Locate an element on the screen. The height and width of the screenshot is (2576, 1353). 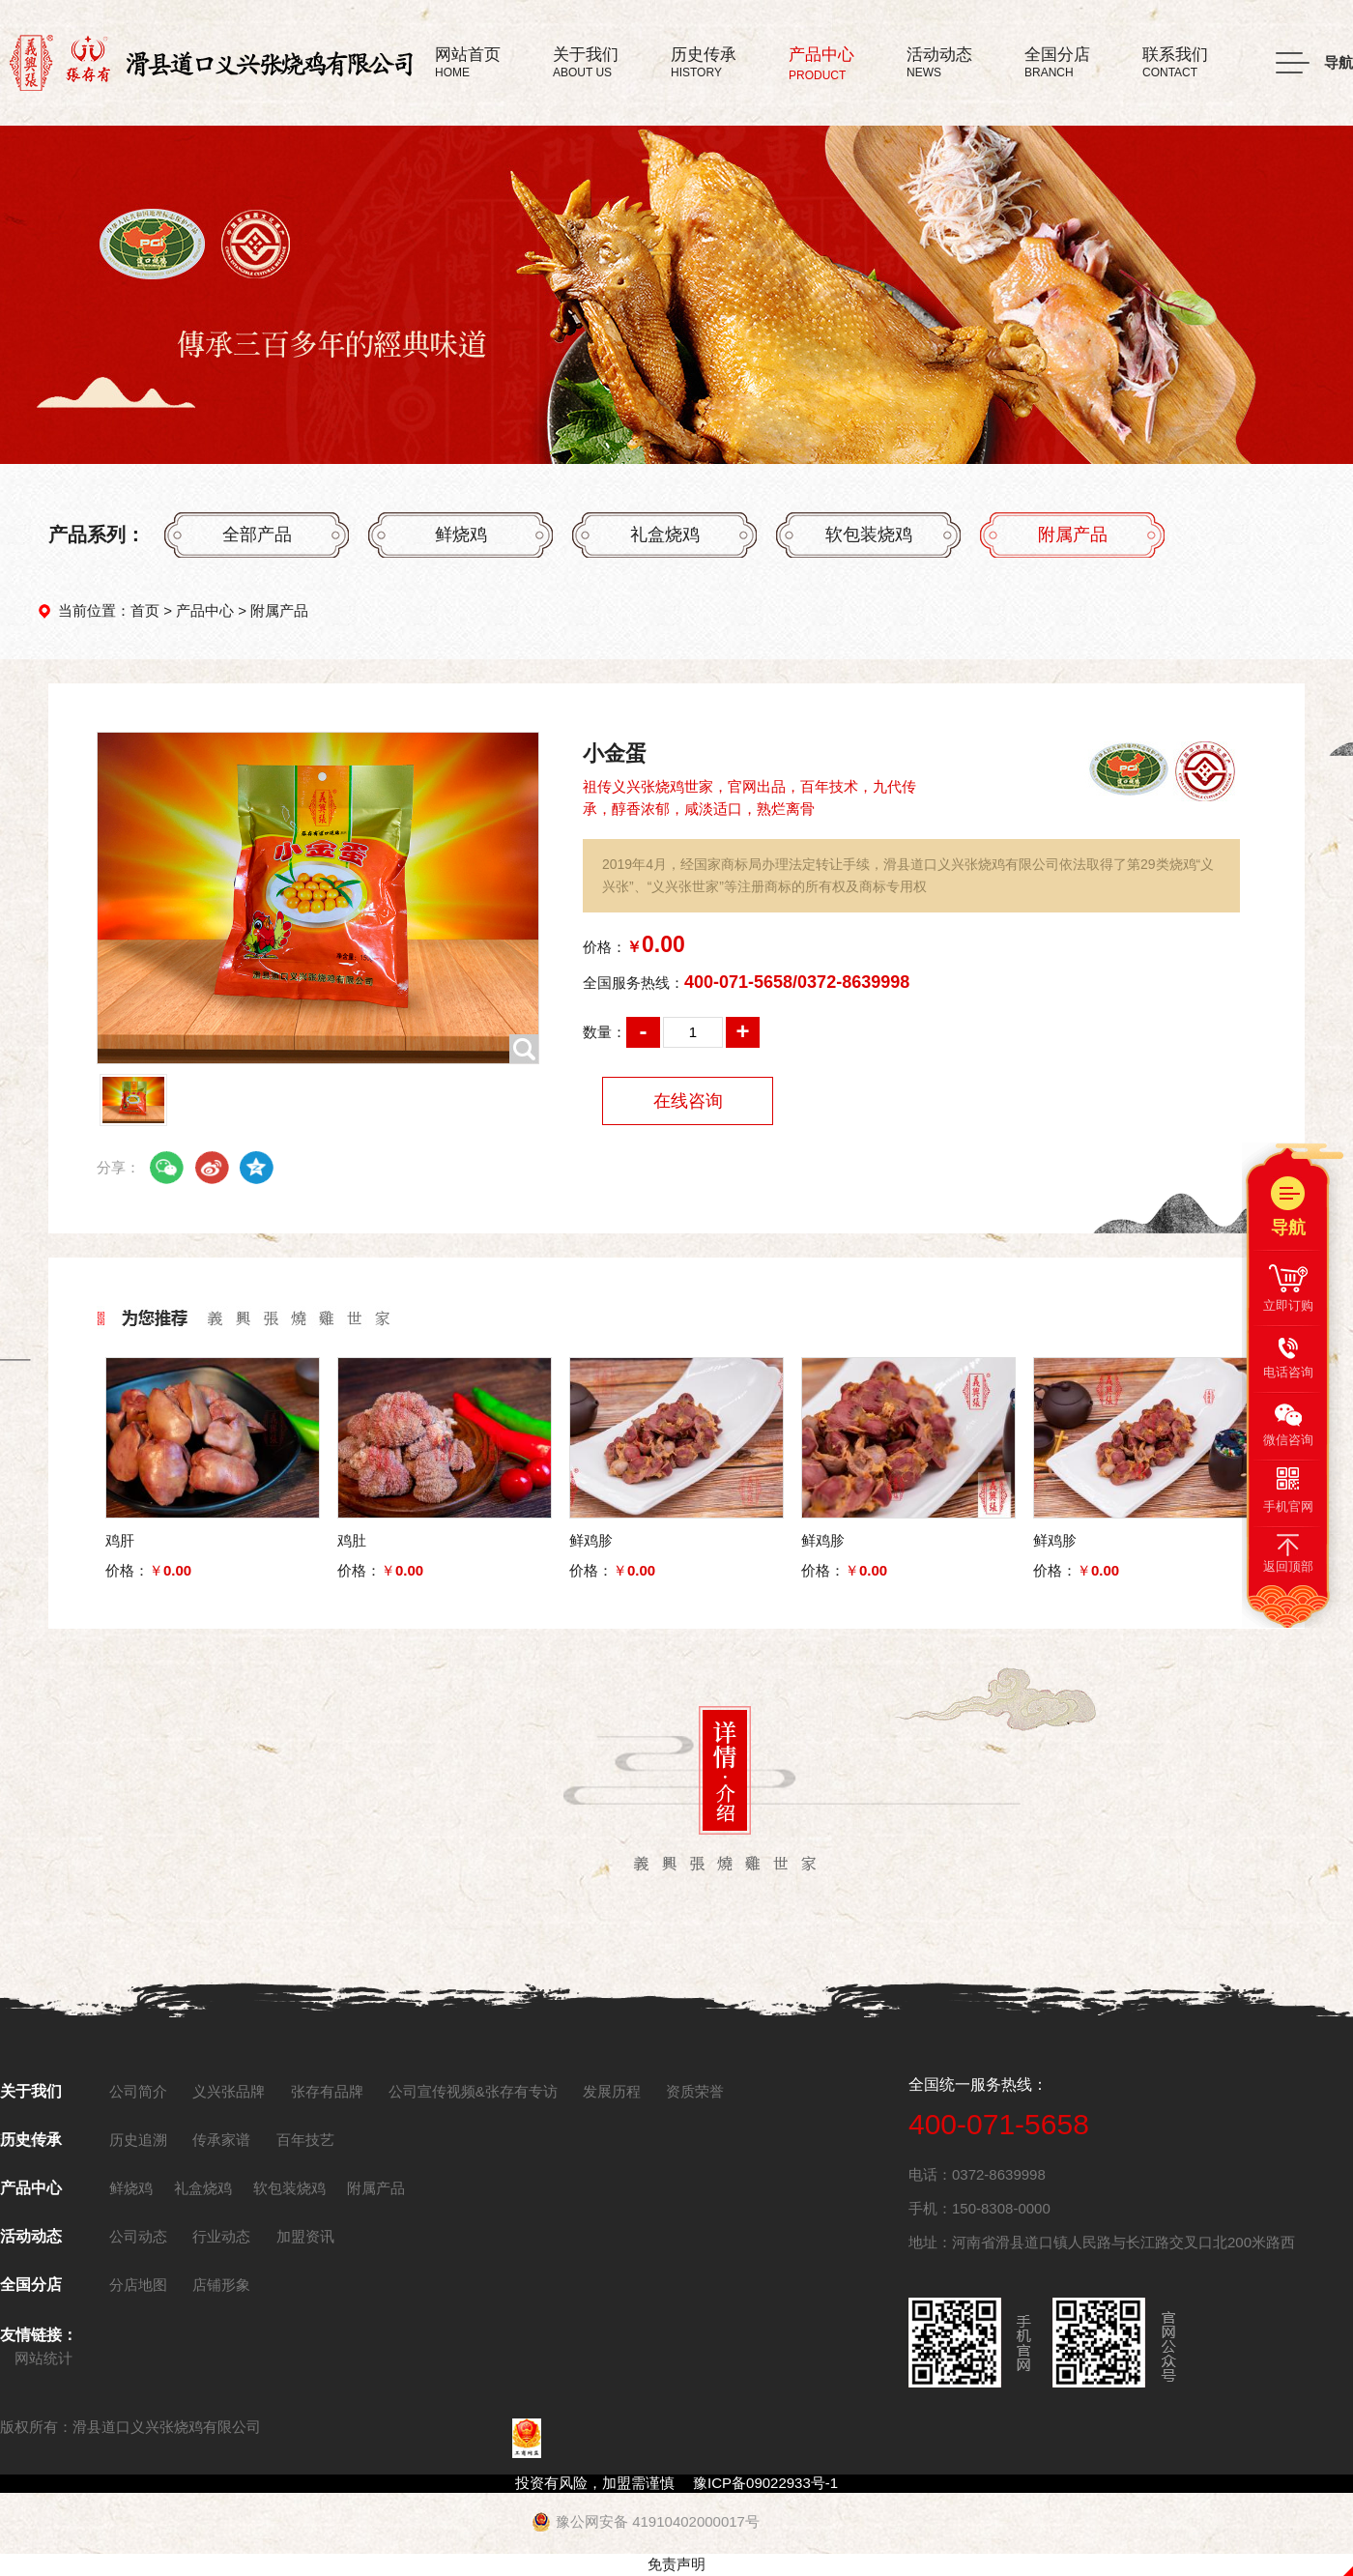
全部产品 is located at coordinates (257, 534).